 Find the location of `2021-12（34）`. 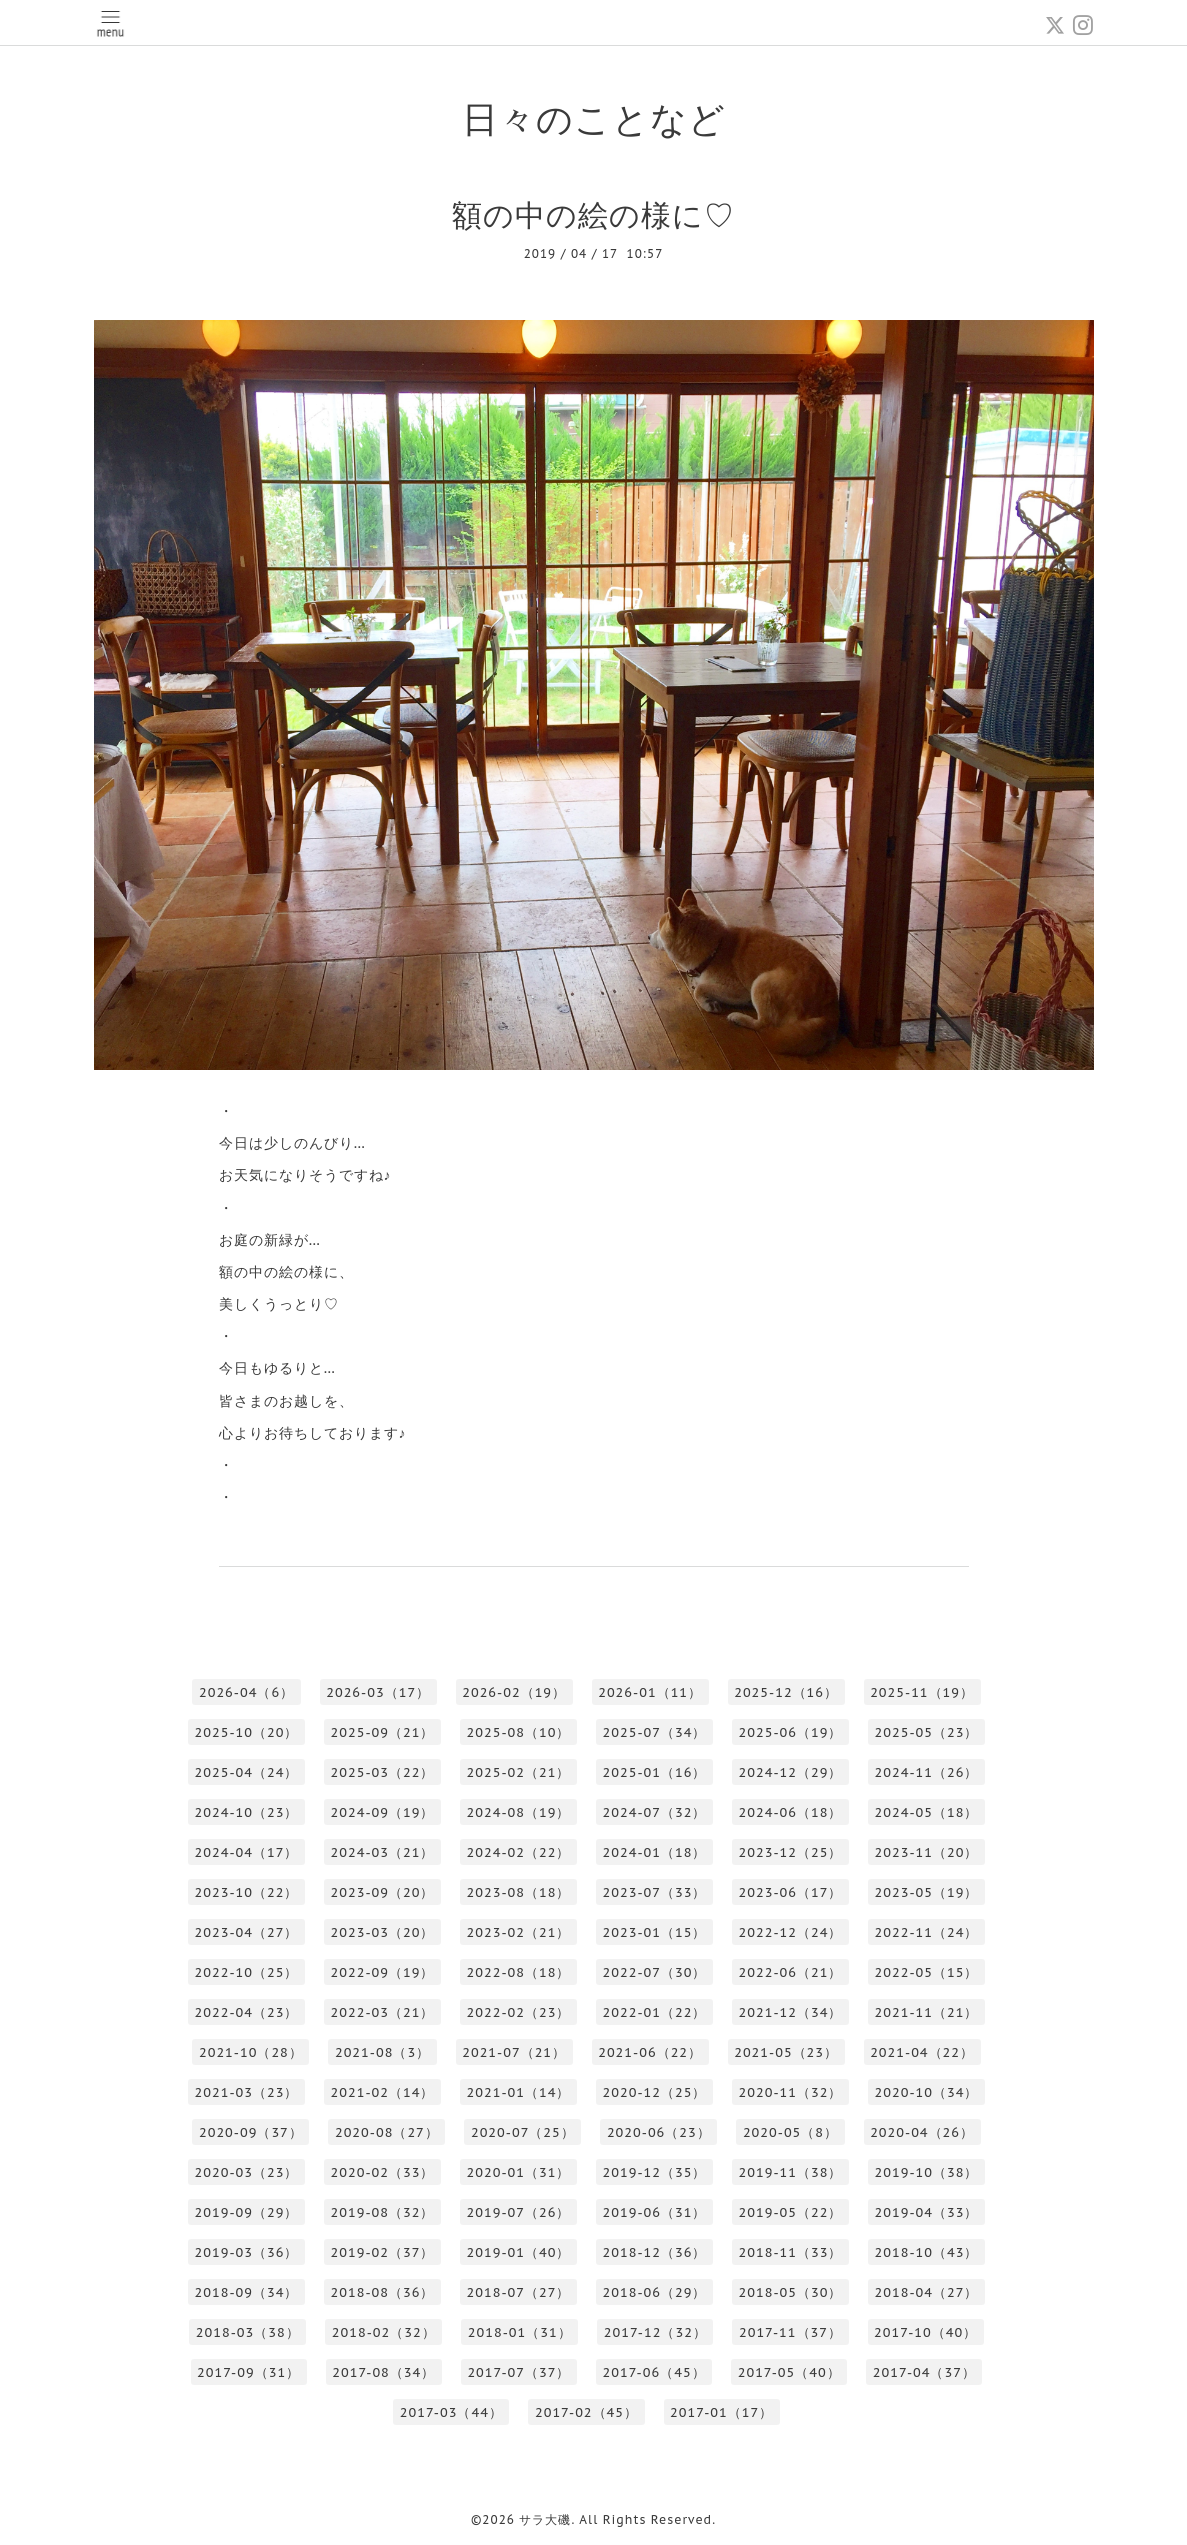

2021-12（34） is located at coordinates (791, 2012).